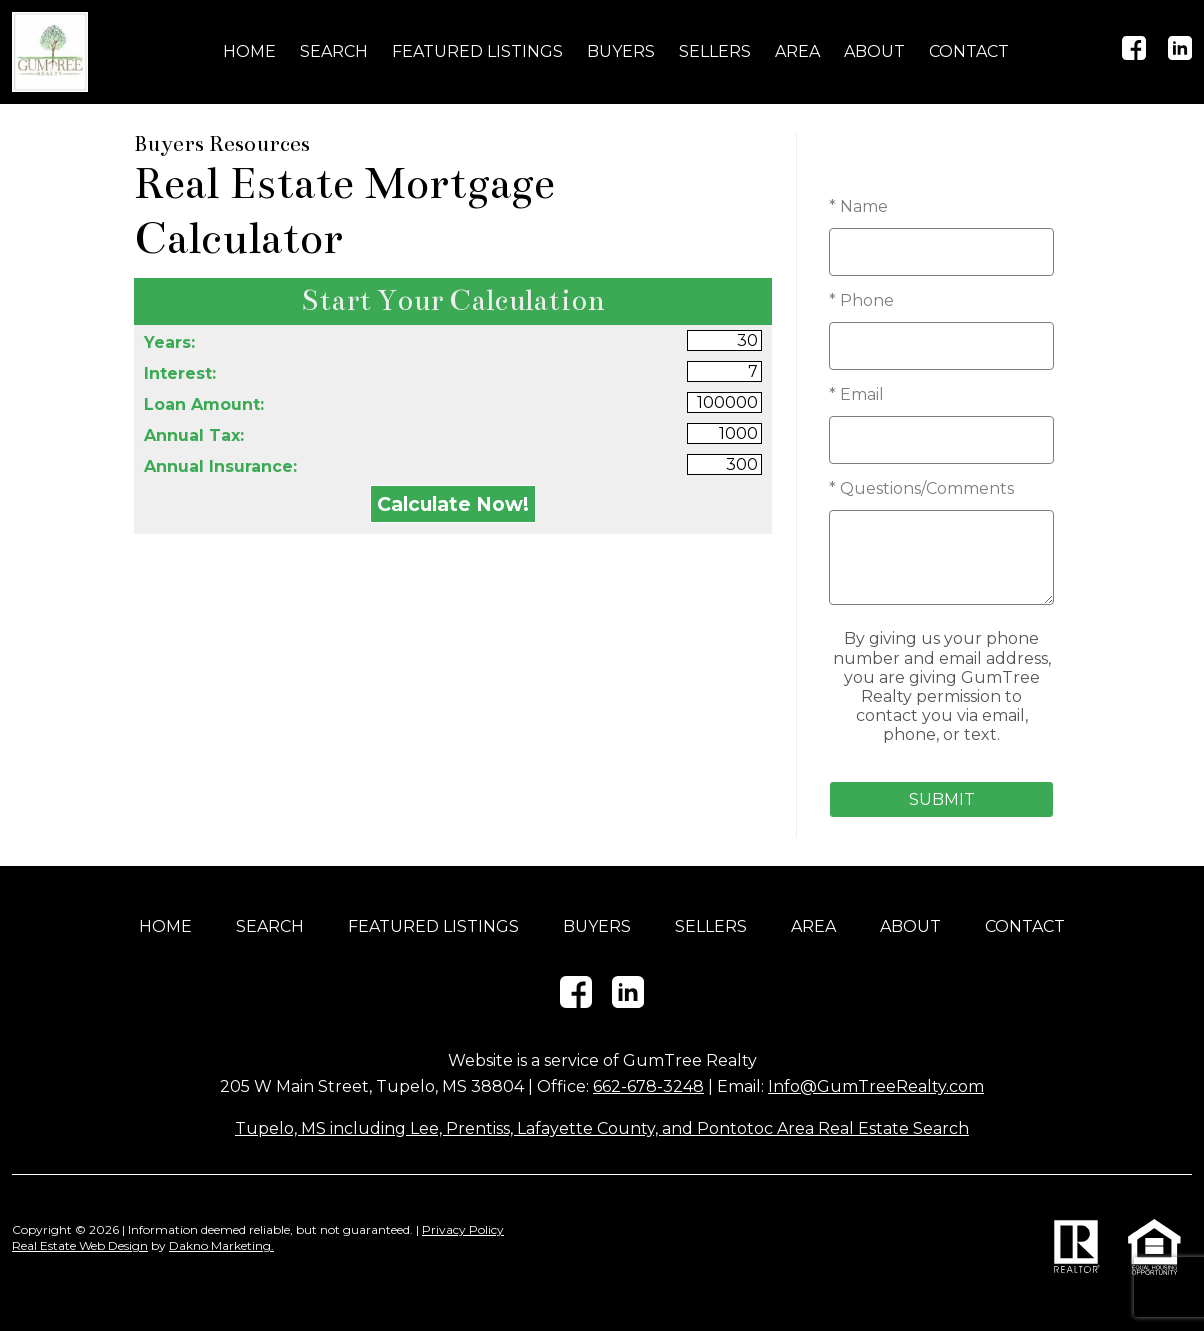 This screenshot has width=1204, height=1331. Describe the element at coordinates (715, 51) in the screenshot. I see `Sellers` at that location.